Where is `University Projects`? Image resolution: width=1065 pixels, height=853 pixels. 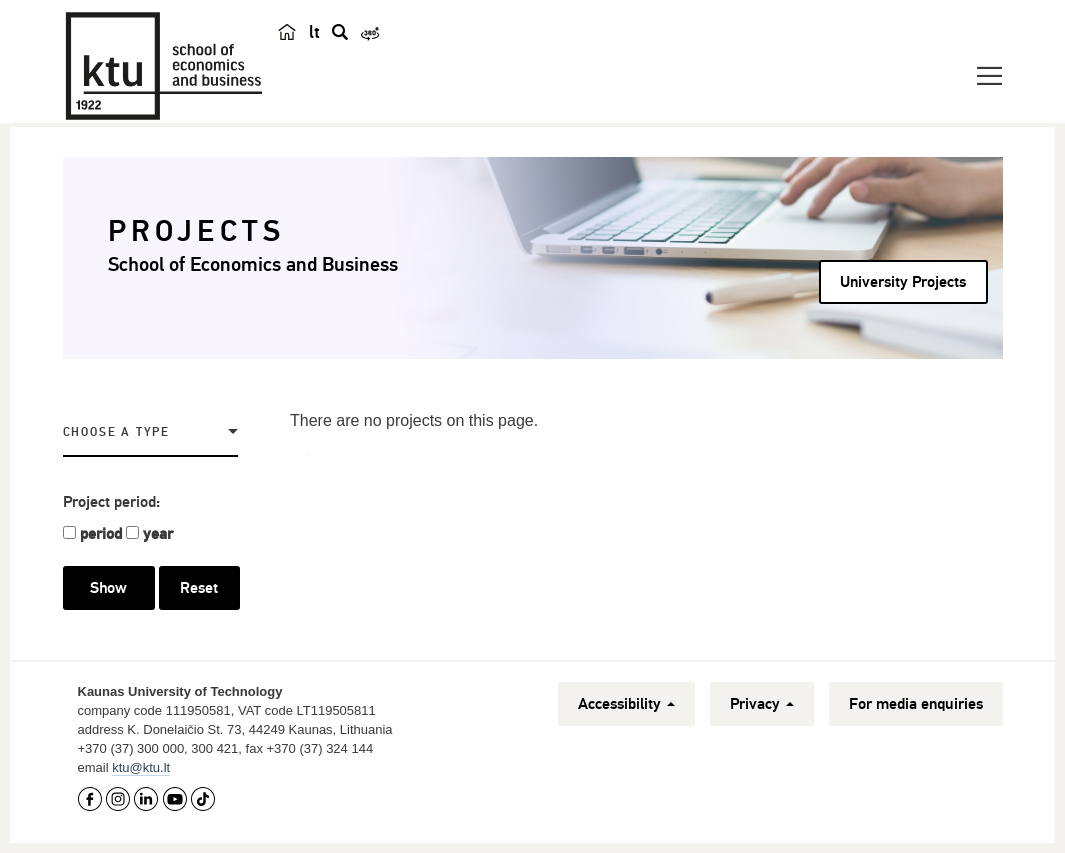
University Projects is located at coordinates (903, 282).